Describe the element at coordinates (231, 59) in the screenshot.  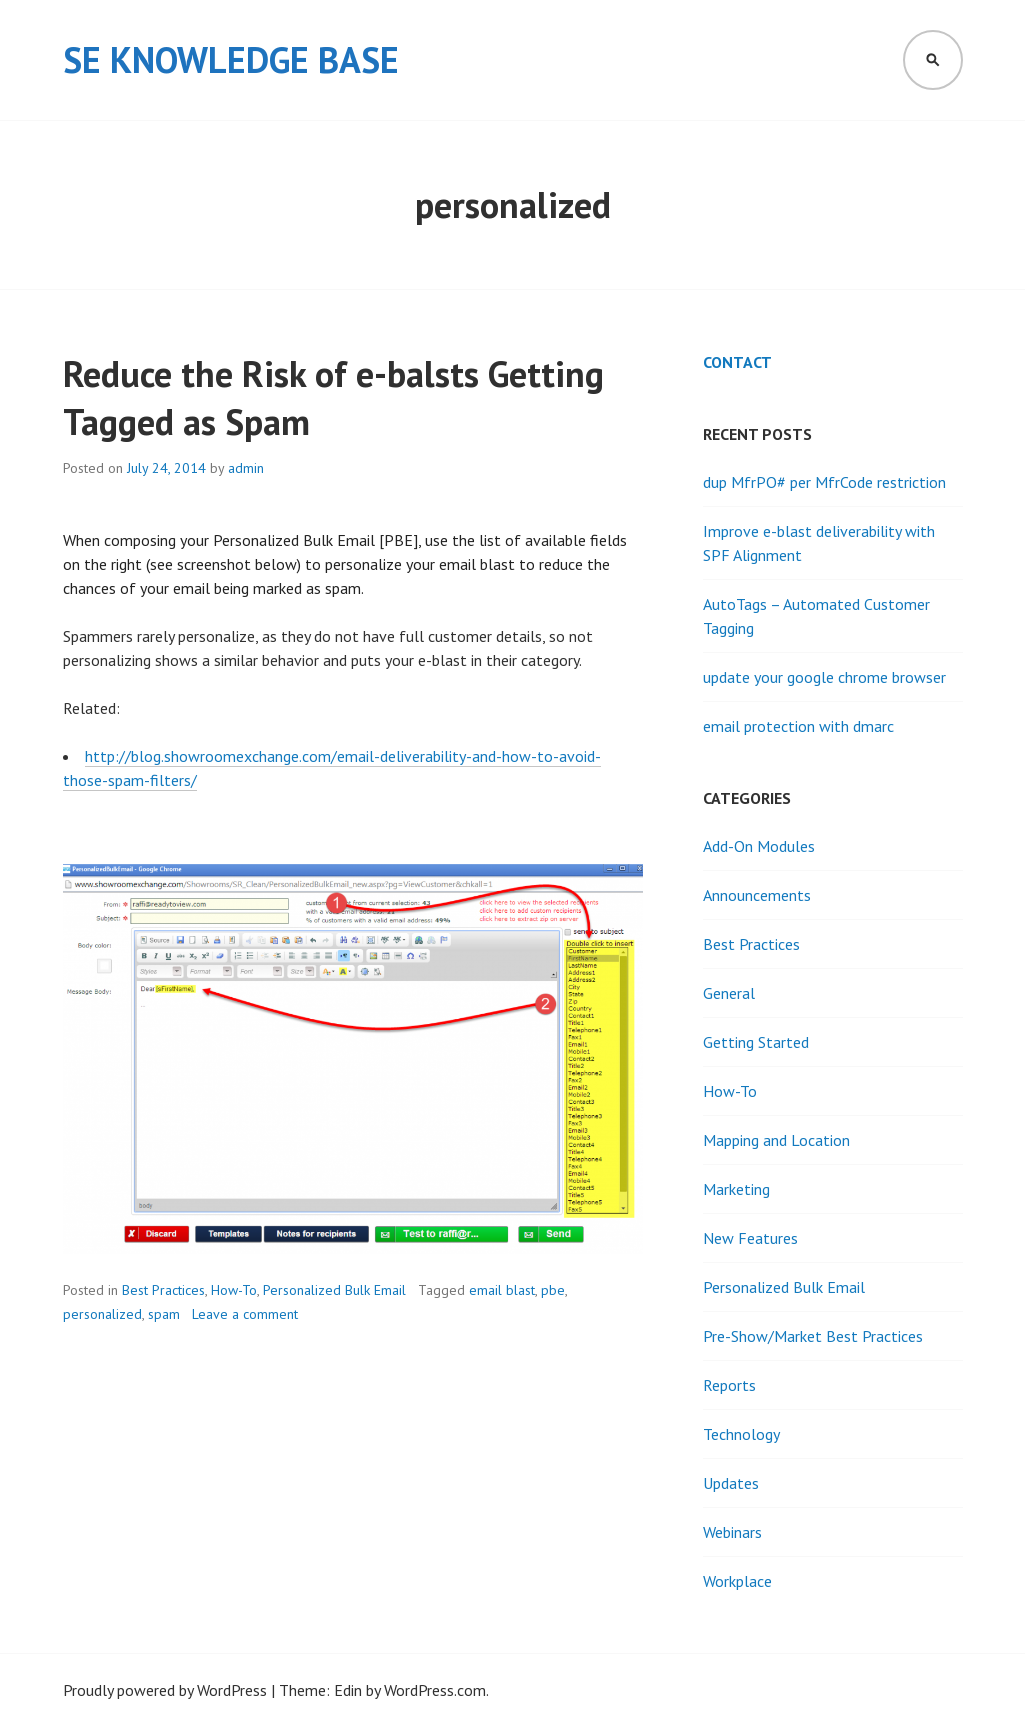
I see `SE Knowledge Base` at that location.